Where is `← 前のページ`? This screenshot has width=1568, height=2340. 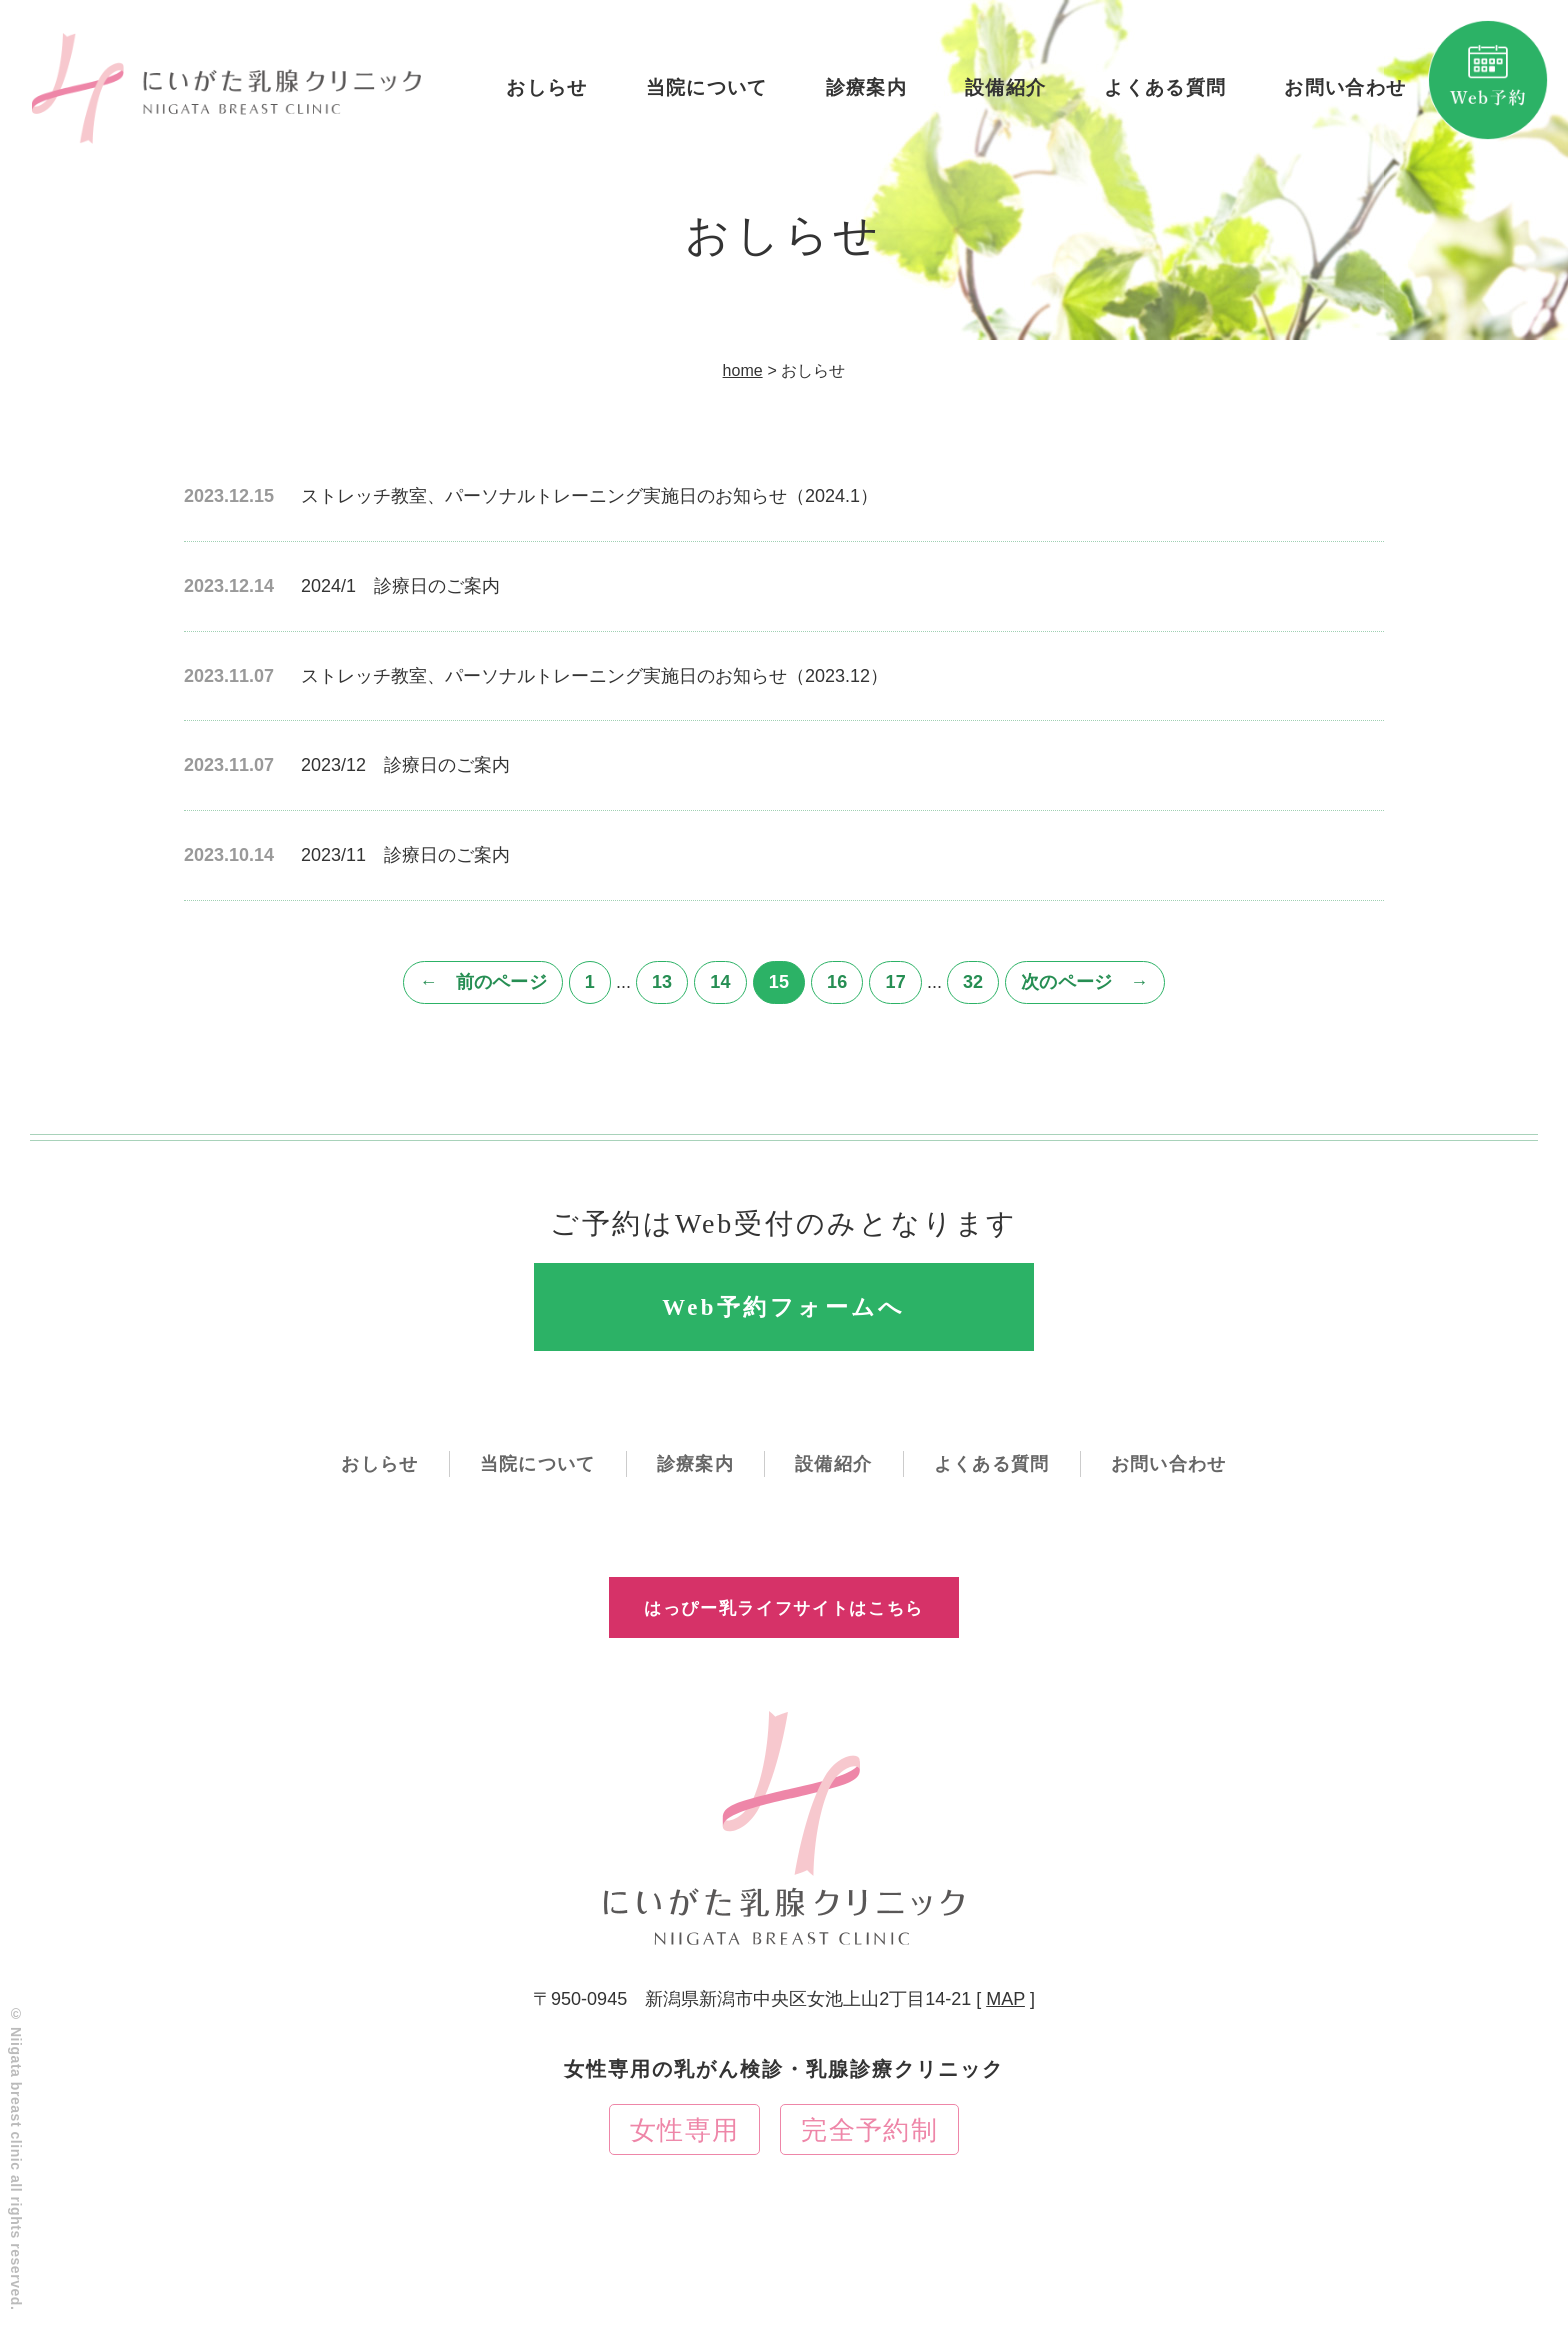
← 前のページ is located at coordinates (482, 982).